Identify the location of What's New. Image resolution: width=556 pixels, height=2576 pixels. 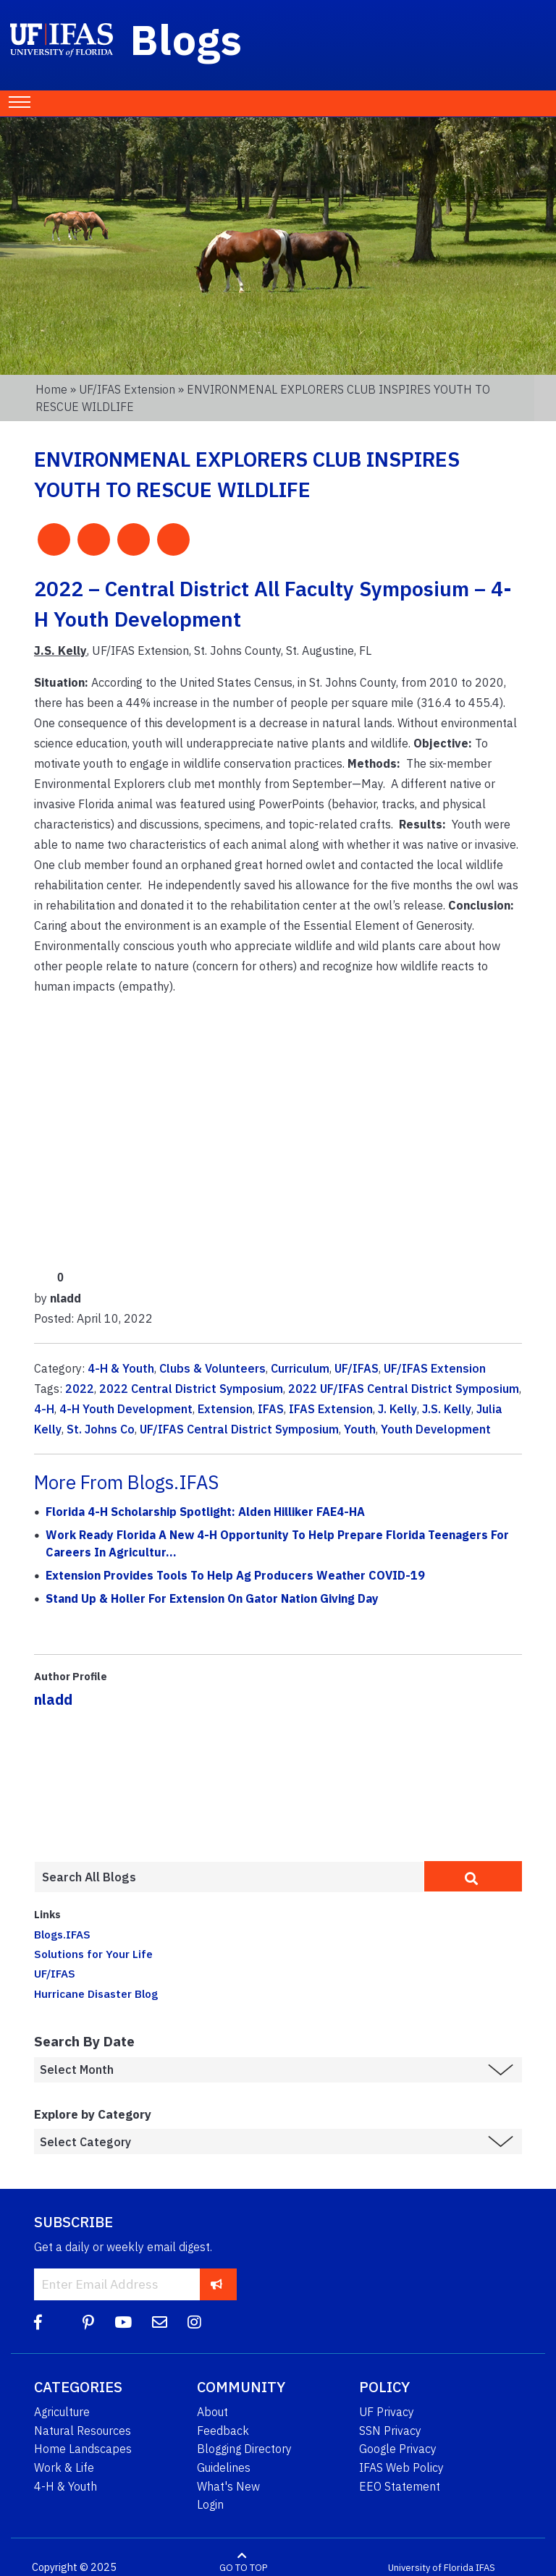
(228, 2486).